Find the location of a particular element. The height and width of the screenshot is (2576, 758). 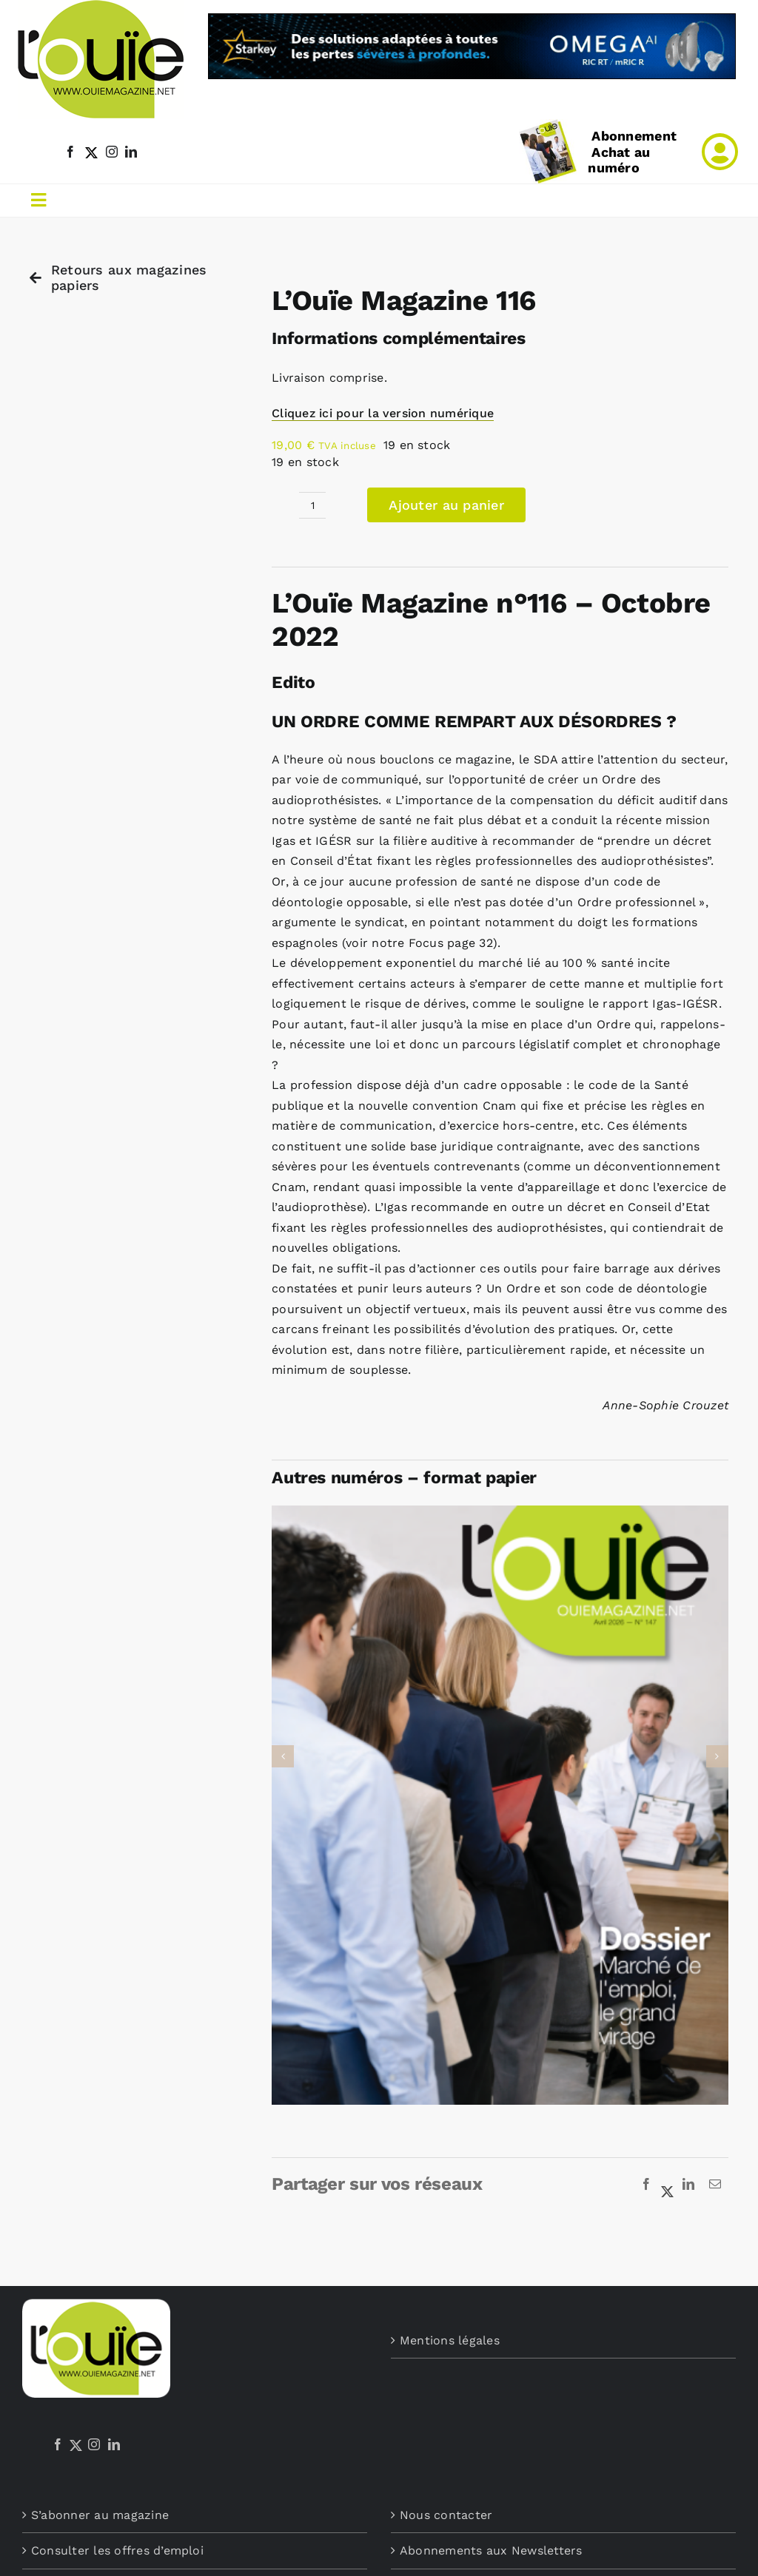

Cliquez ici pour la version numérique is located at coordinates (383, 413).